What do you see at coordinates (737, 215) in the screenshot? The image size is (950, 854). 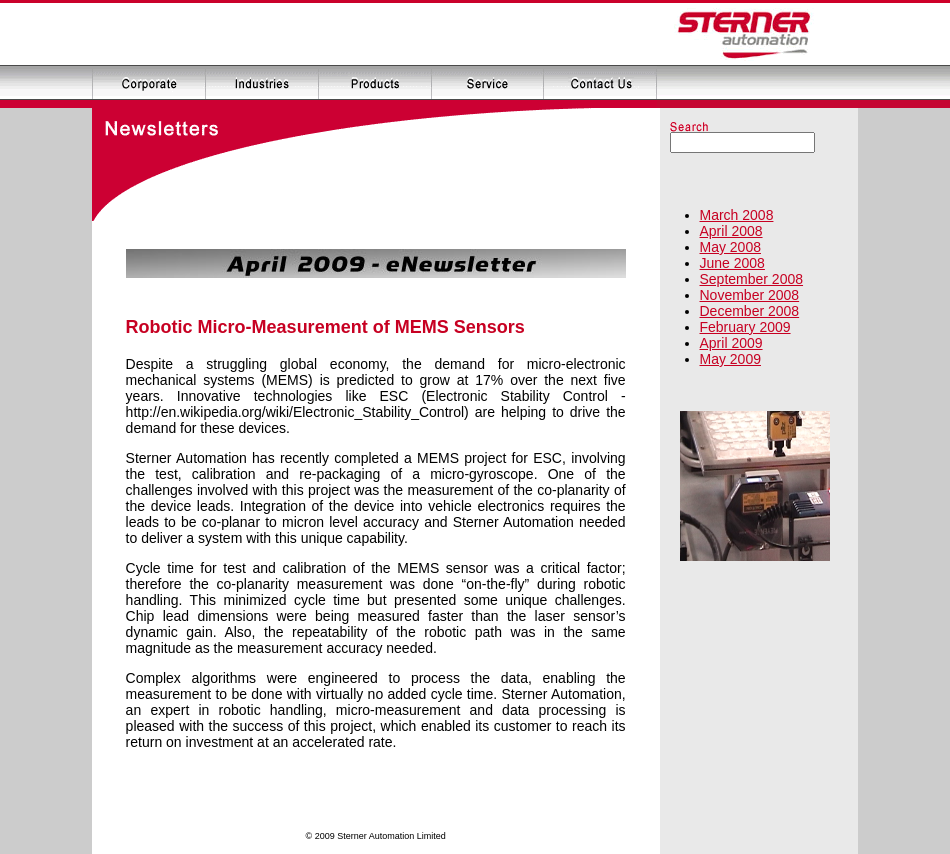 I see `March 2008` at bounding box center [737, 215].